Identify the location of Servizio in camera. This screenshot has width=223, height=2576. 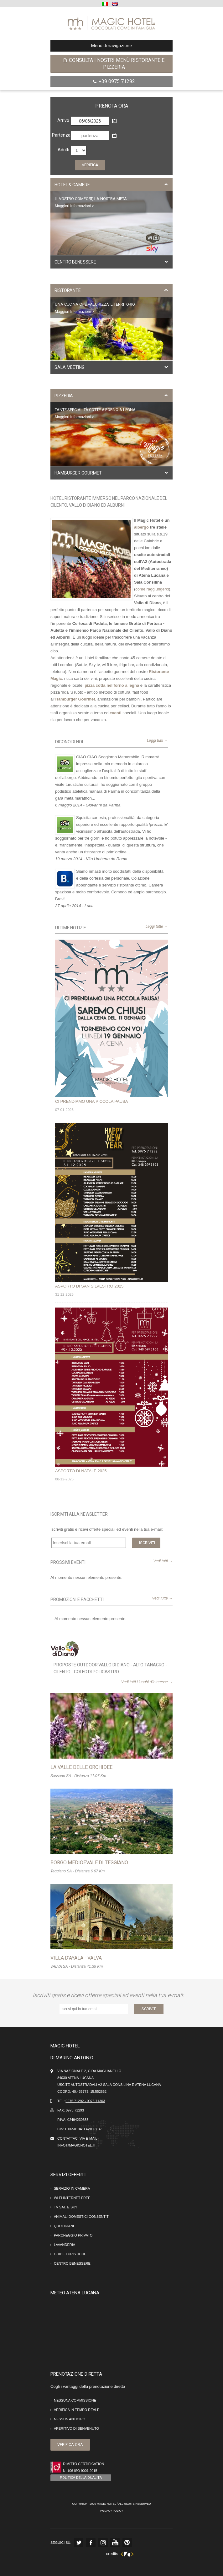
(72, 2188).